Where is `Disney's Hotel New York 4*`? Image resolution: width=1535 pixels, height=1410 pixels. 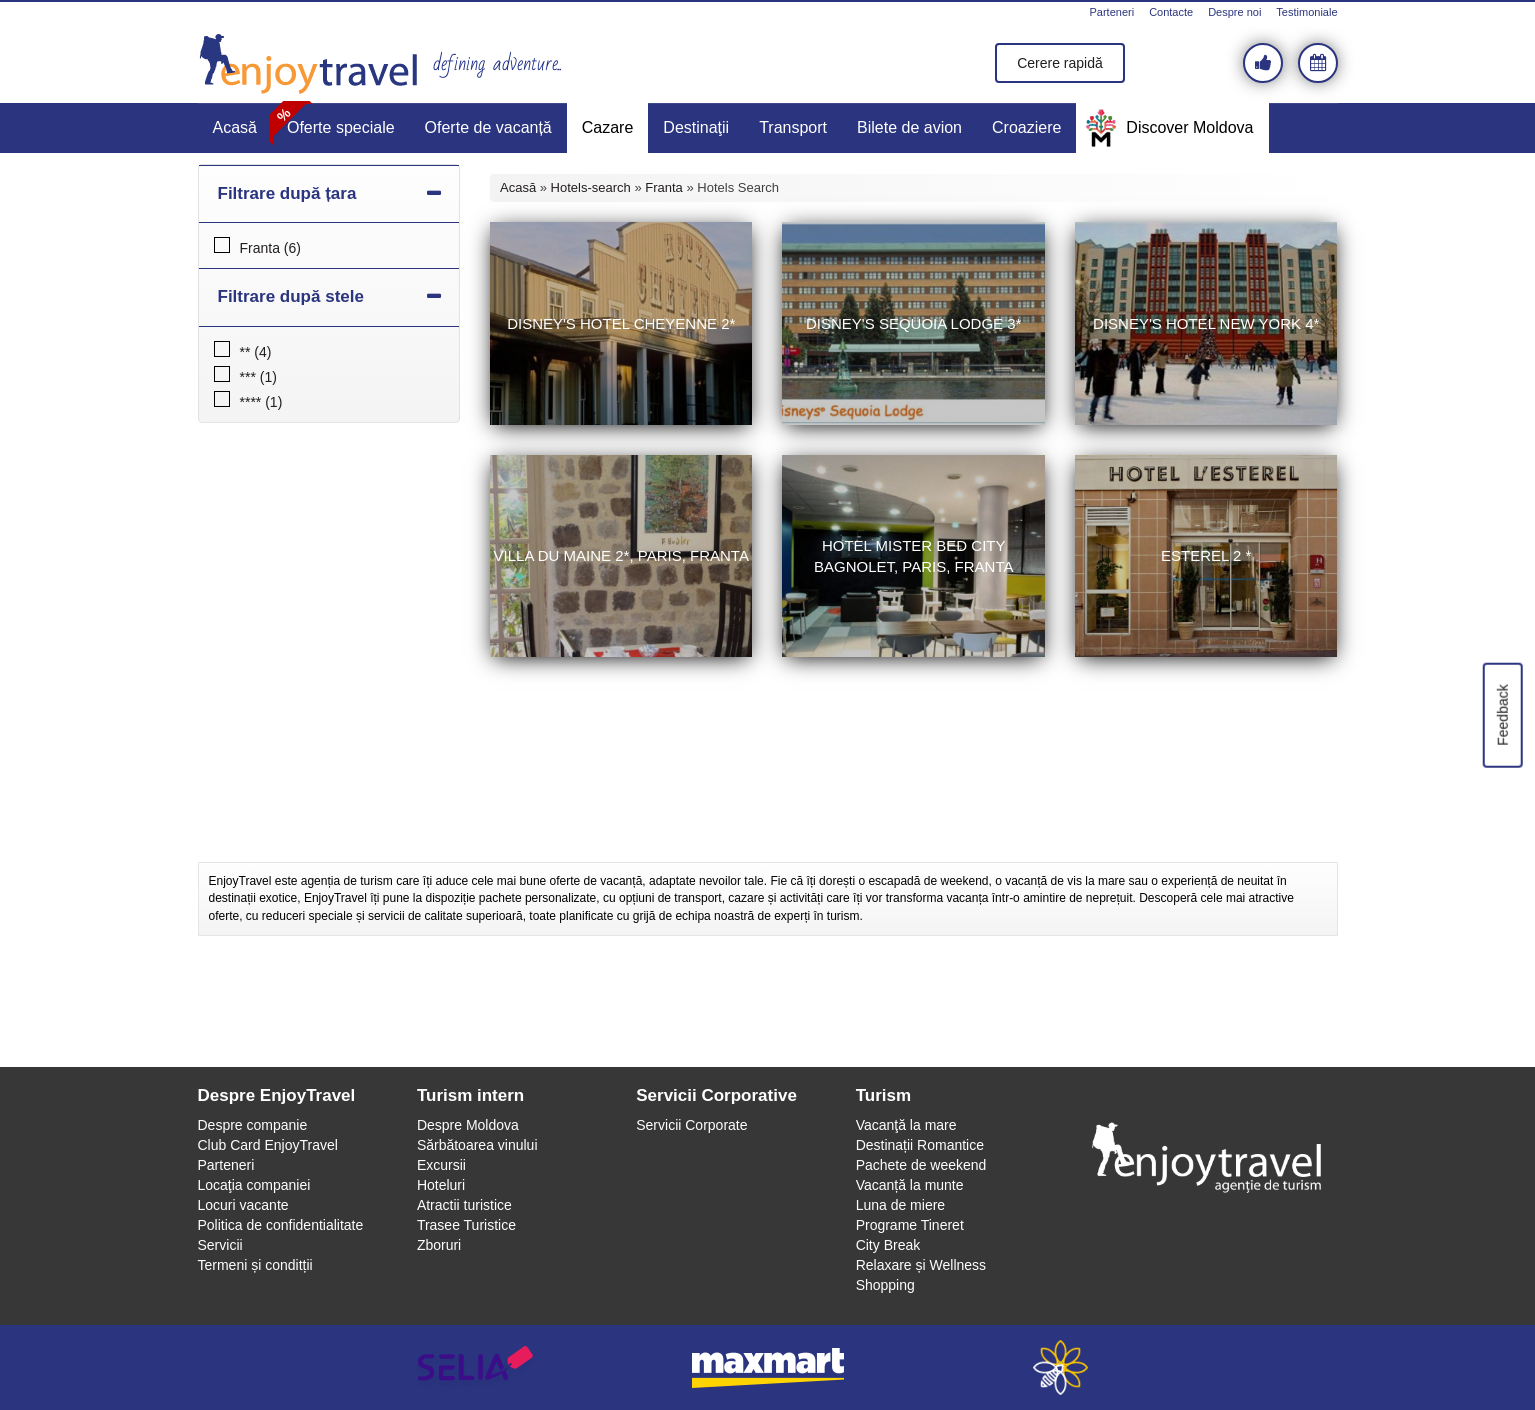
Disney's Hotel New York 4* is located at coordinates (1206, 323).